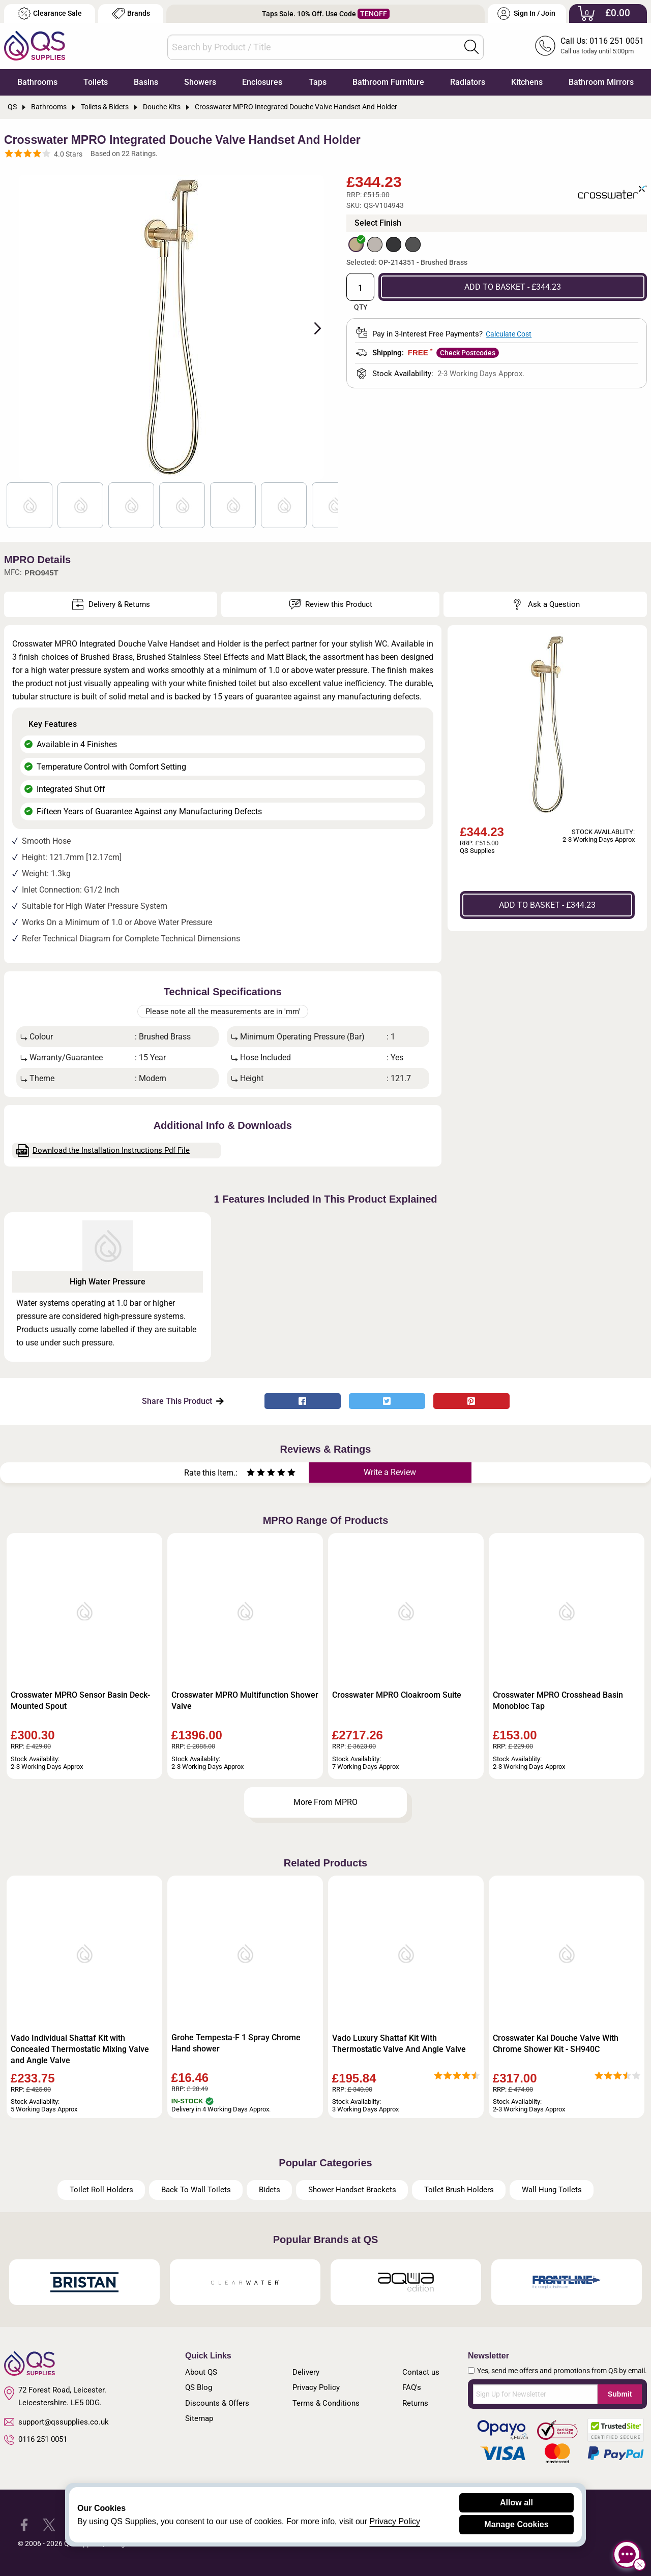 The height and width of the screenshot is (2576, 651). What do you see at coordinates (396, 1695) in the screenshot?
I see `Crosswater MPRO Cloakroom Suite` at bounding box center [396, 1695].